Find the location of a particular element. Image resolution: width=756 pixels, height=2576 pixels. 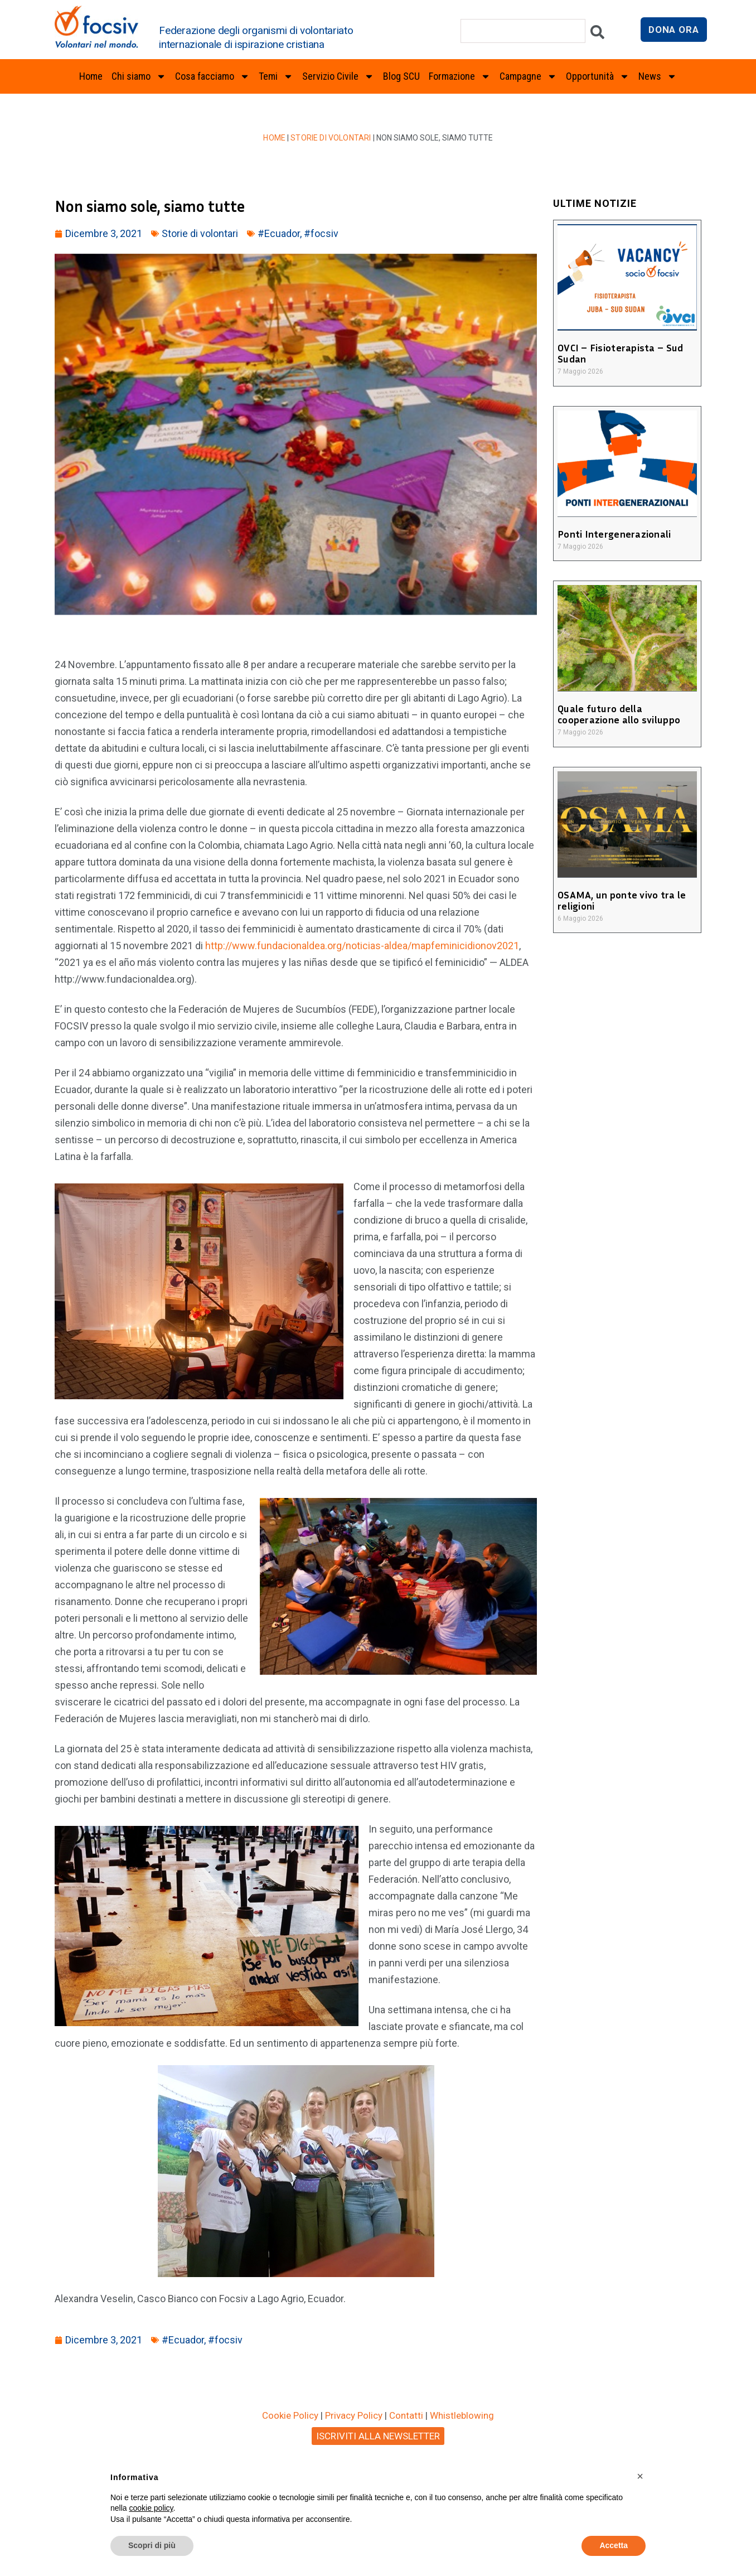

Opportunità is located at coordinates (597, 76).